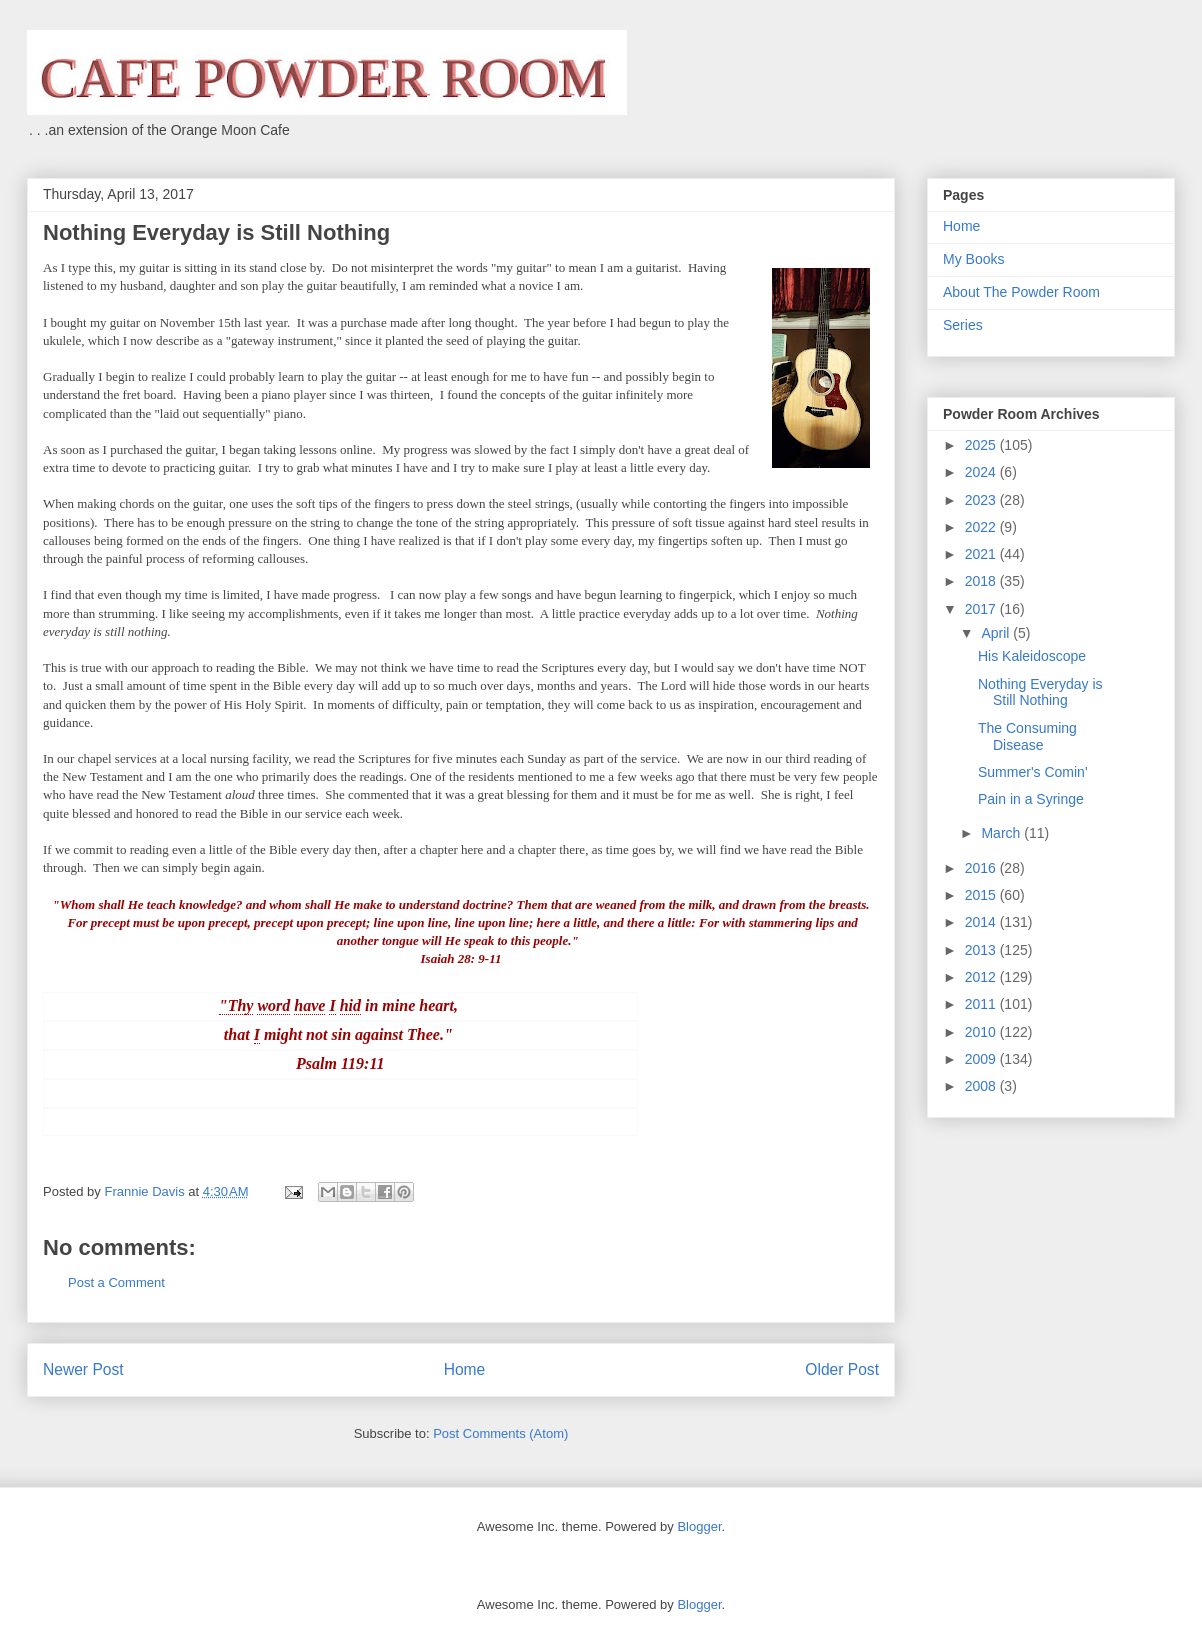 This screenshot has height=1644, width=1202. I want to click on Nothing Everyday is Still Nothing, so click(1040, 692).